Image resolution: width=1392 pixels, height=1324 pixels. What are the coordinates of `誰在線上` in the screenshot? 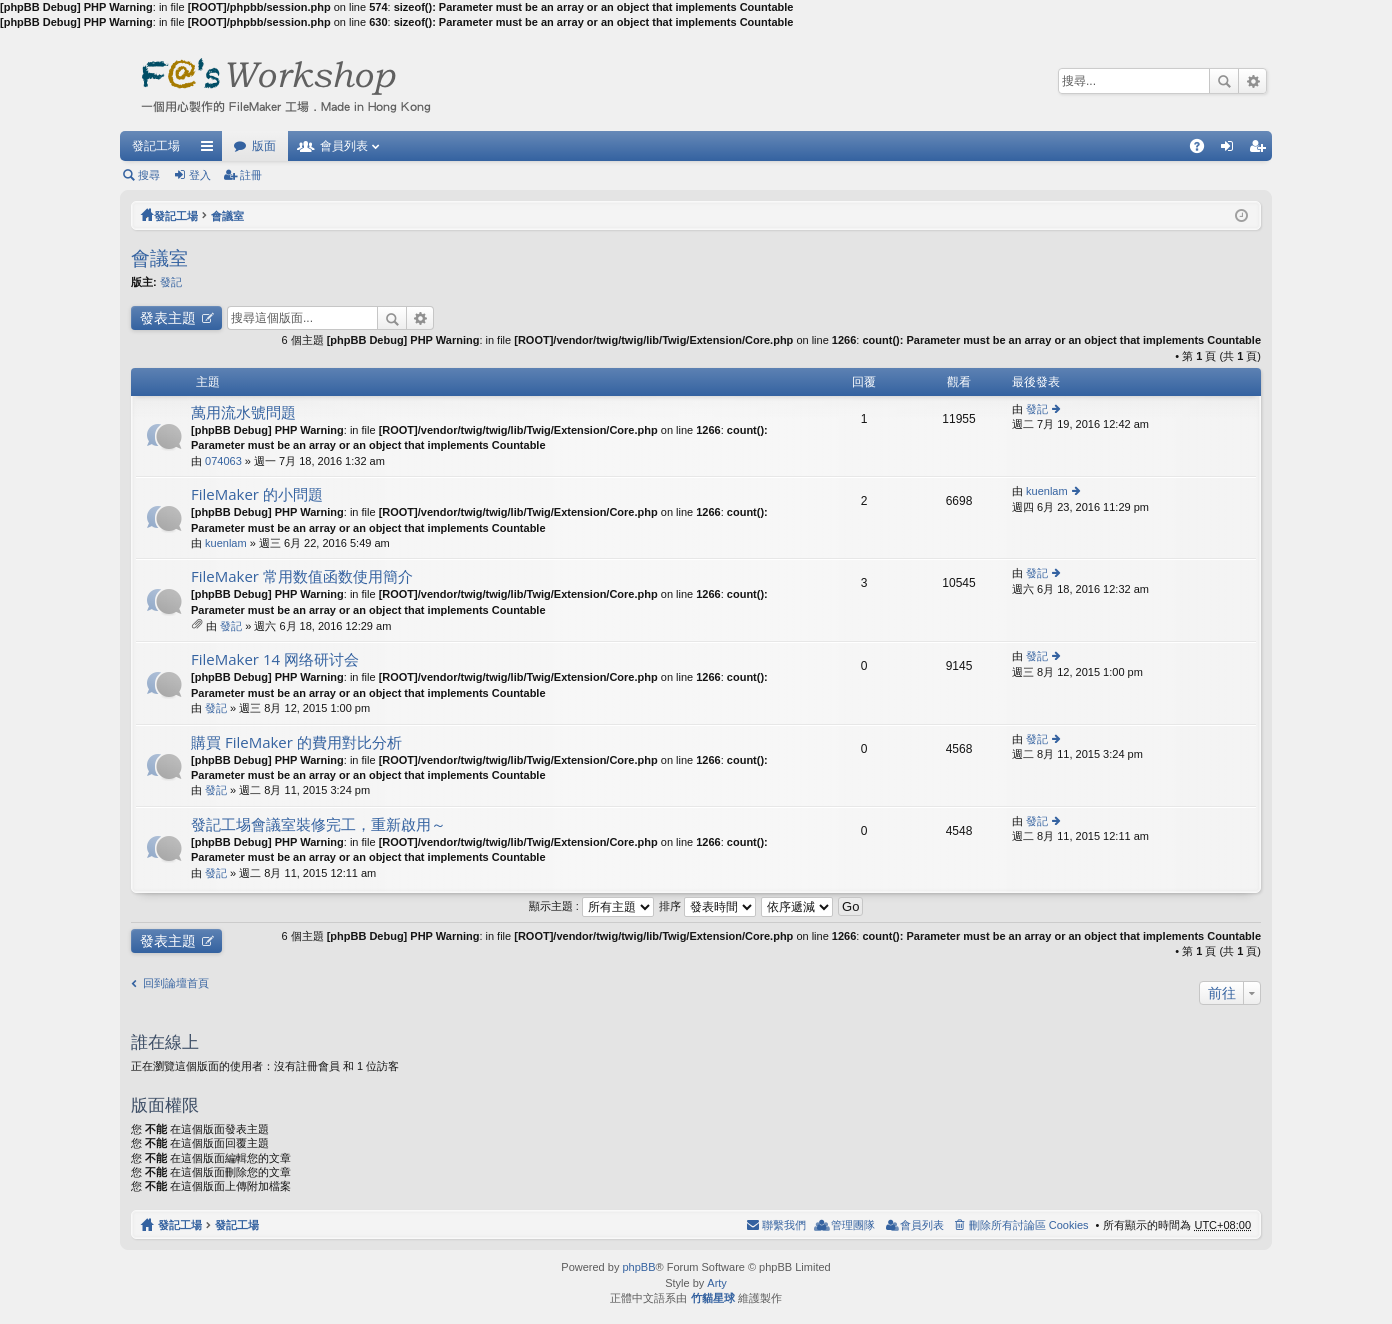 It's located at (165, 1041).